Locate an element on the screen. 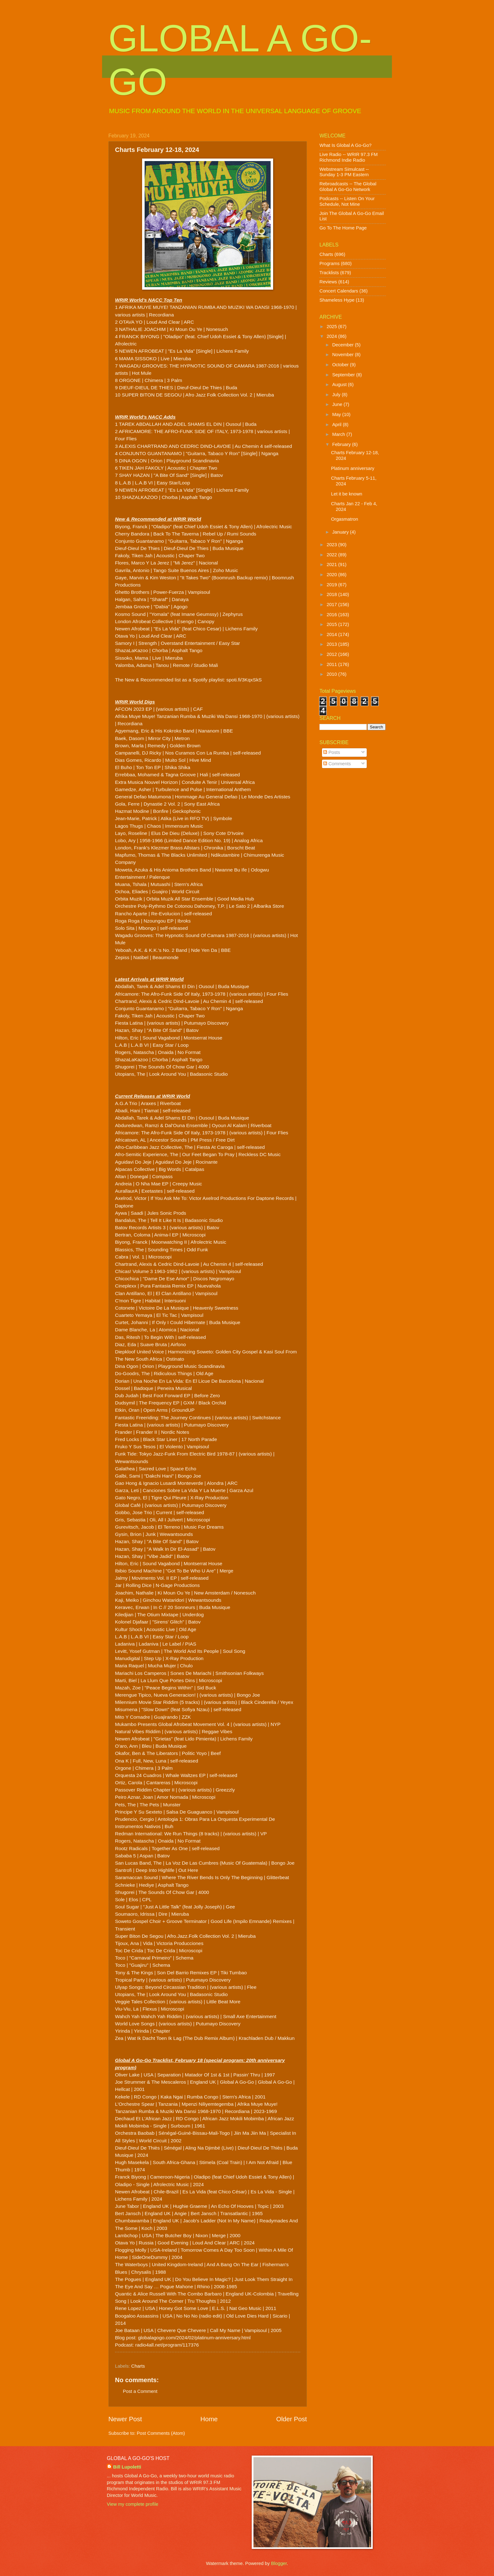  Let it be known is located at coordinates (346, 493).